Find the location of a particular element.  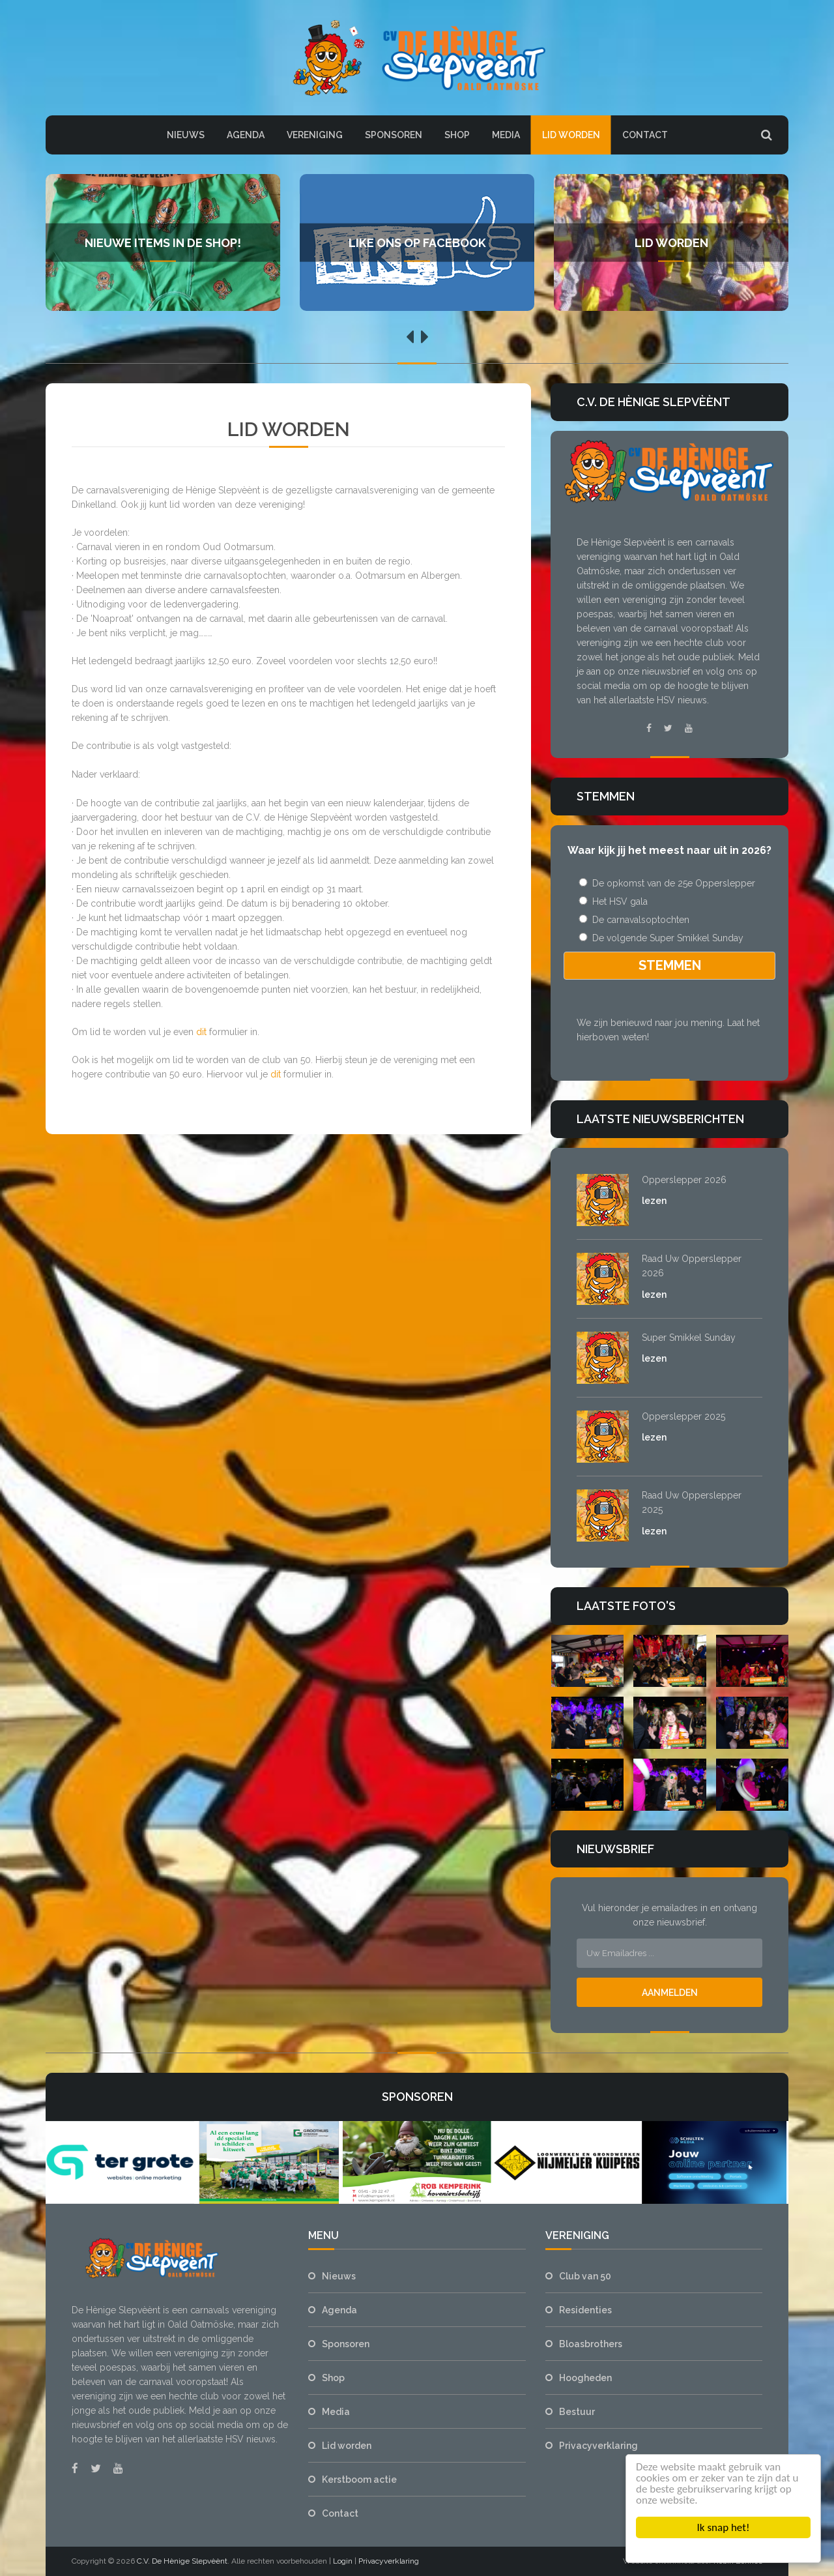

Bestuur is located at coordinates (577, 2412).